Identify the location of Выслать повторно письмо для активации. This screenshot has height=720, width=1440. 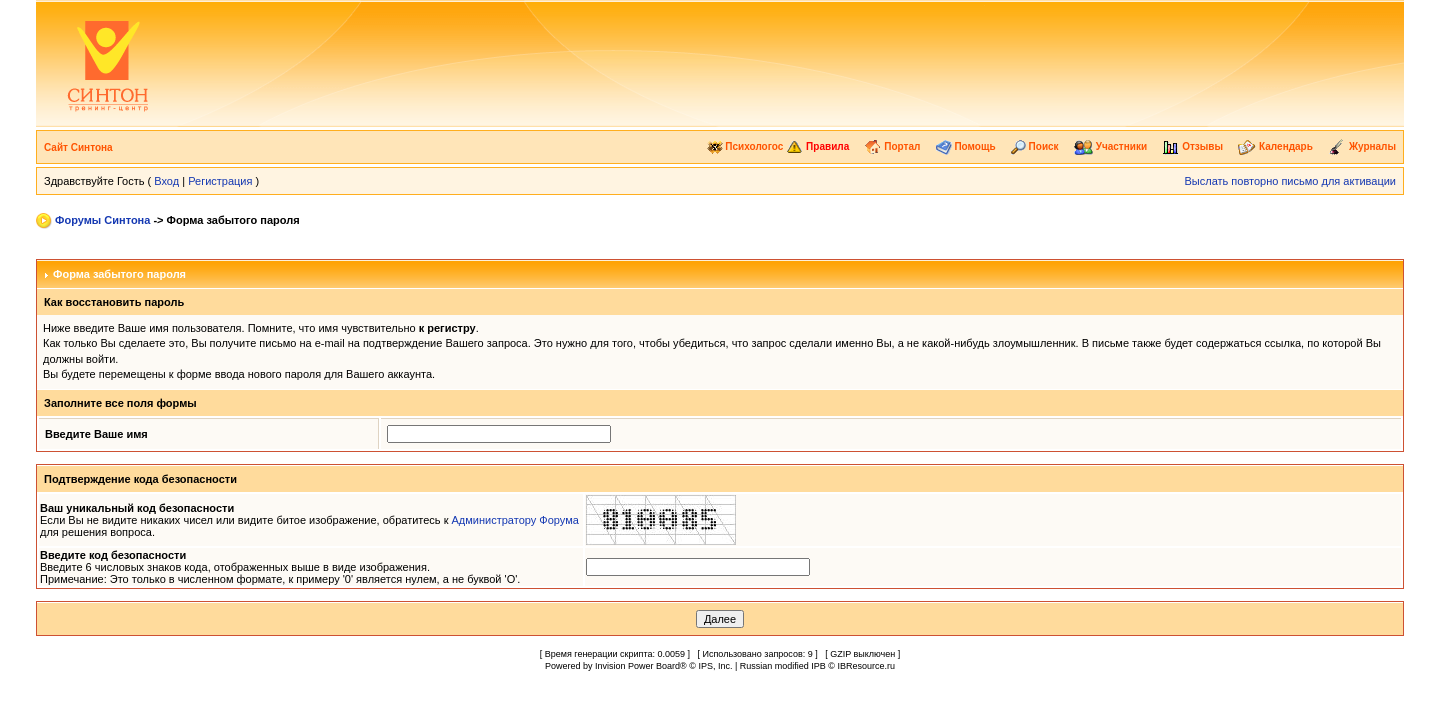
(1290, 181).